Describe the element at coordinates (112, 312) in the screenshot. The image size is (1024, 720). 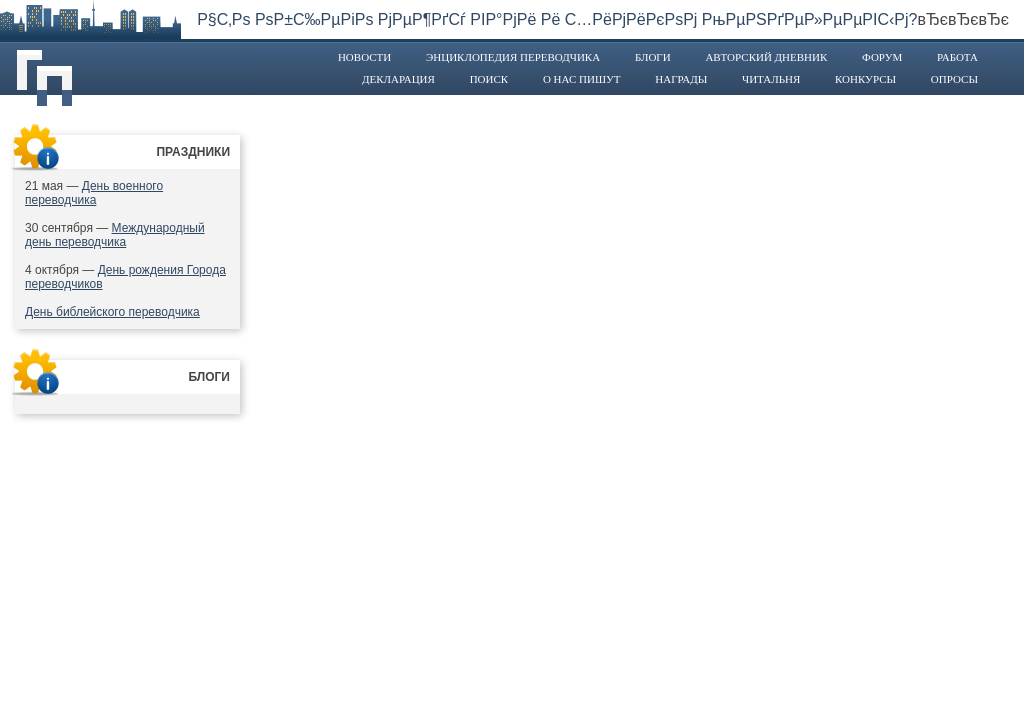
I see `День библейского переводчика` at that location.